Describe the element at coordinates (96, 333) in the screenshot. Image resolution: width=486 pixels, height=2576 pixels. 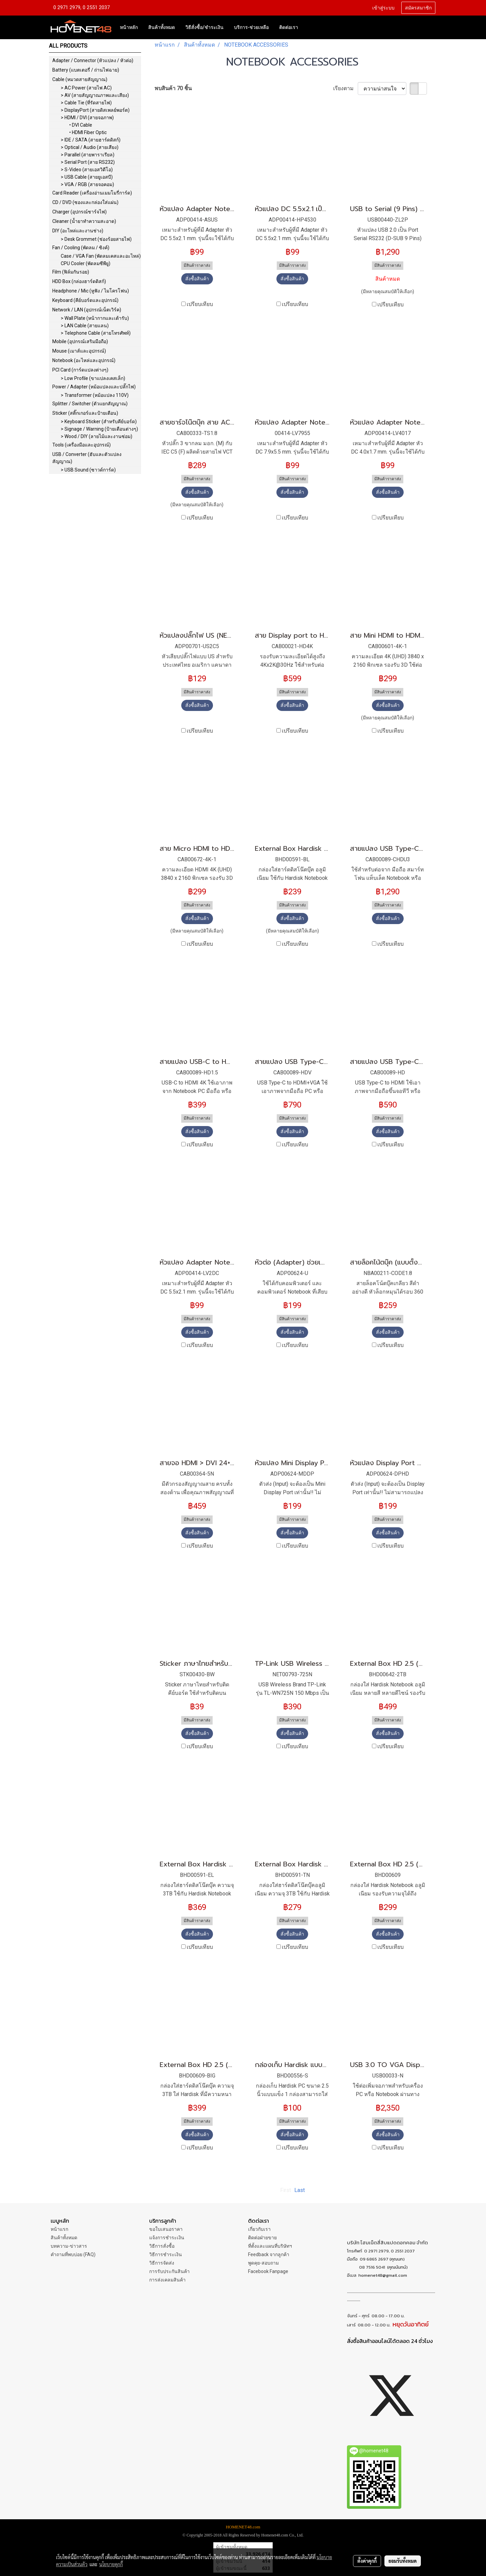
I see `> Telephone Cable (สายโทรศัพท์)` at that location.